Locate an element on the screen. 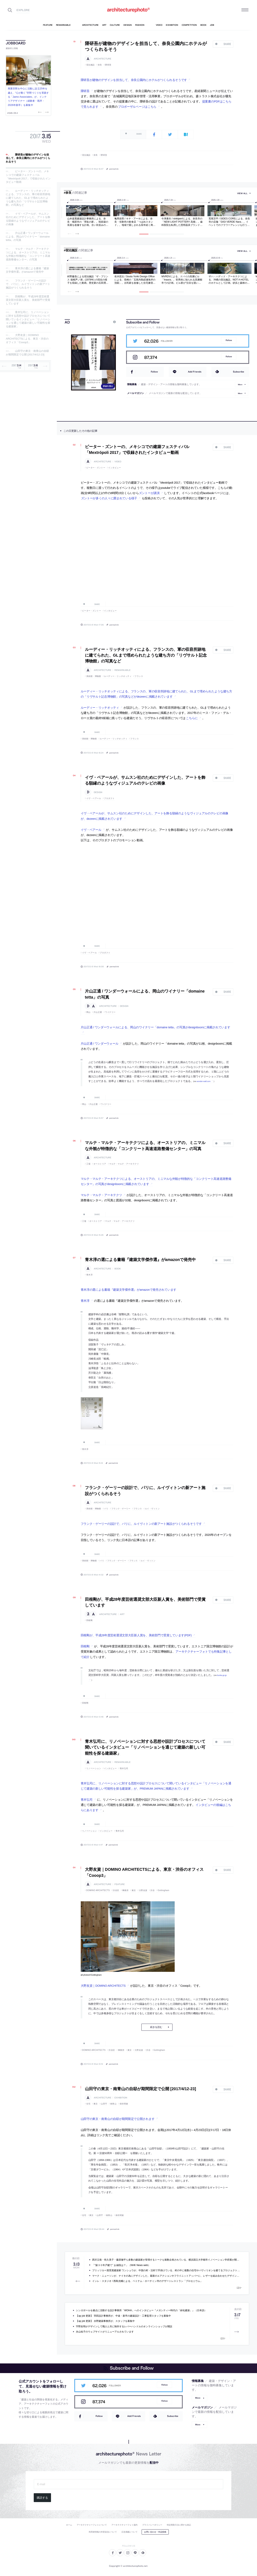 The image size is (257, 2576). 隈研吾が建物のデザインを担当して、奈良公園内にホテルがつくられるそう is located at coordinates (28, 158).